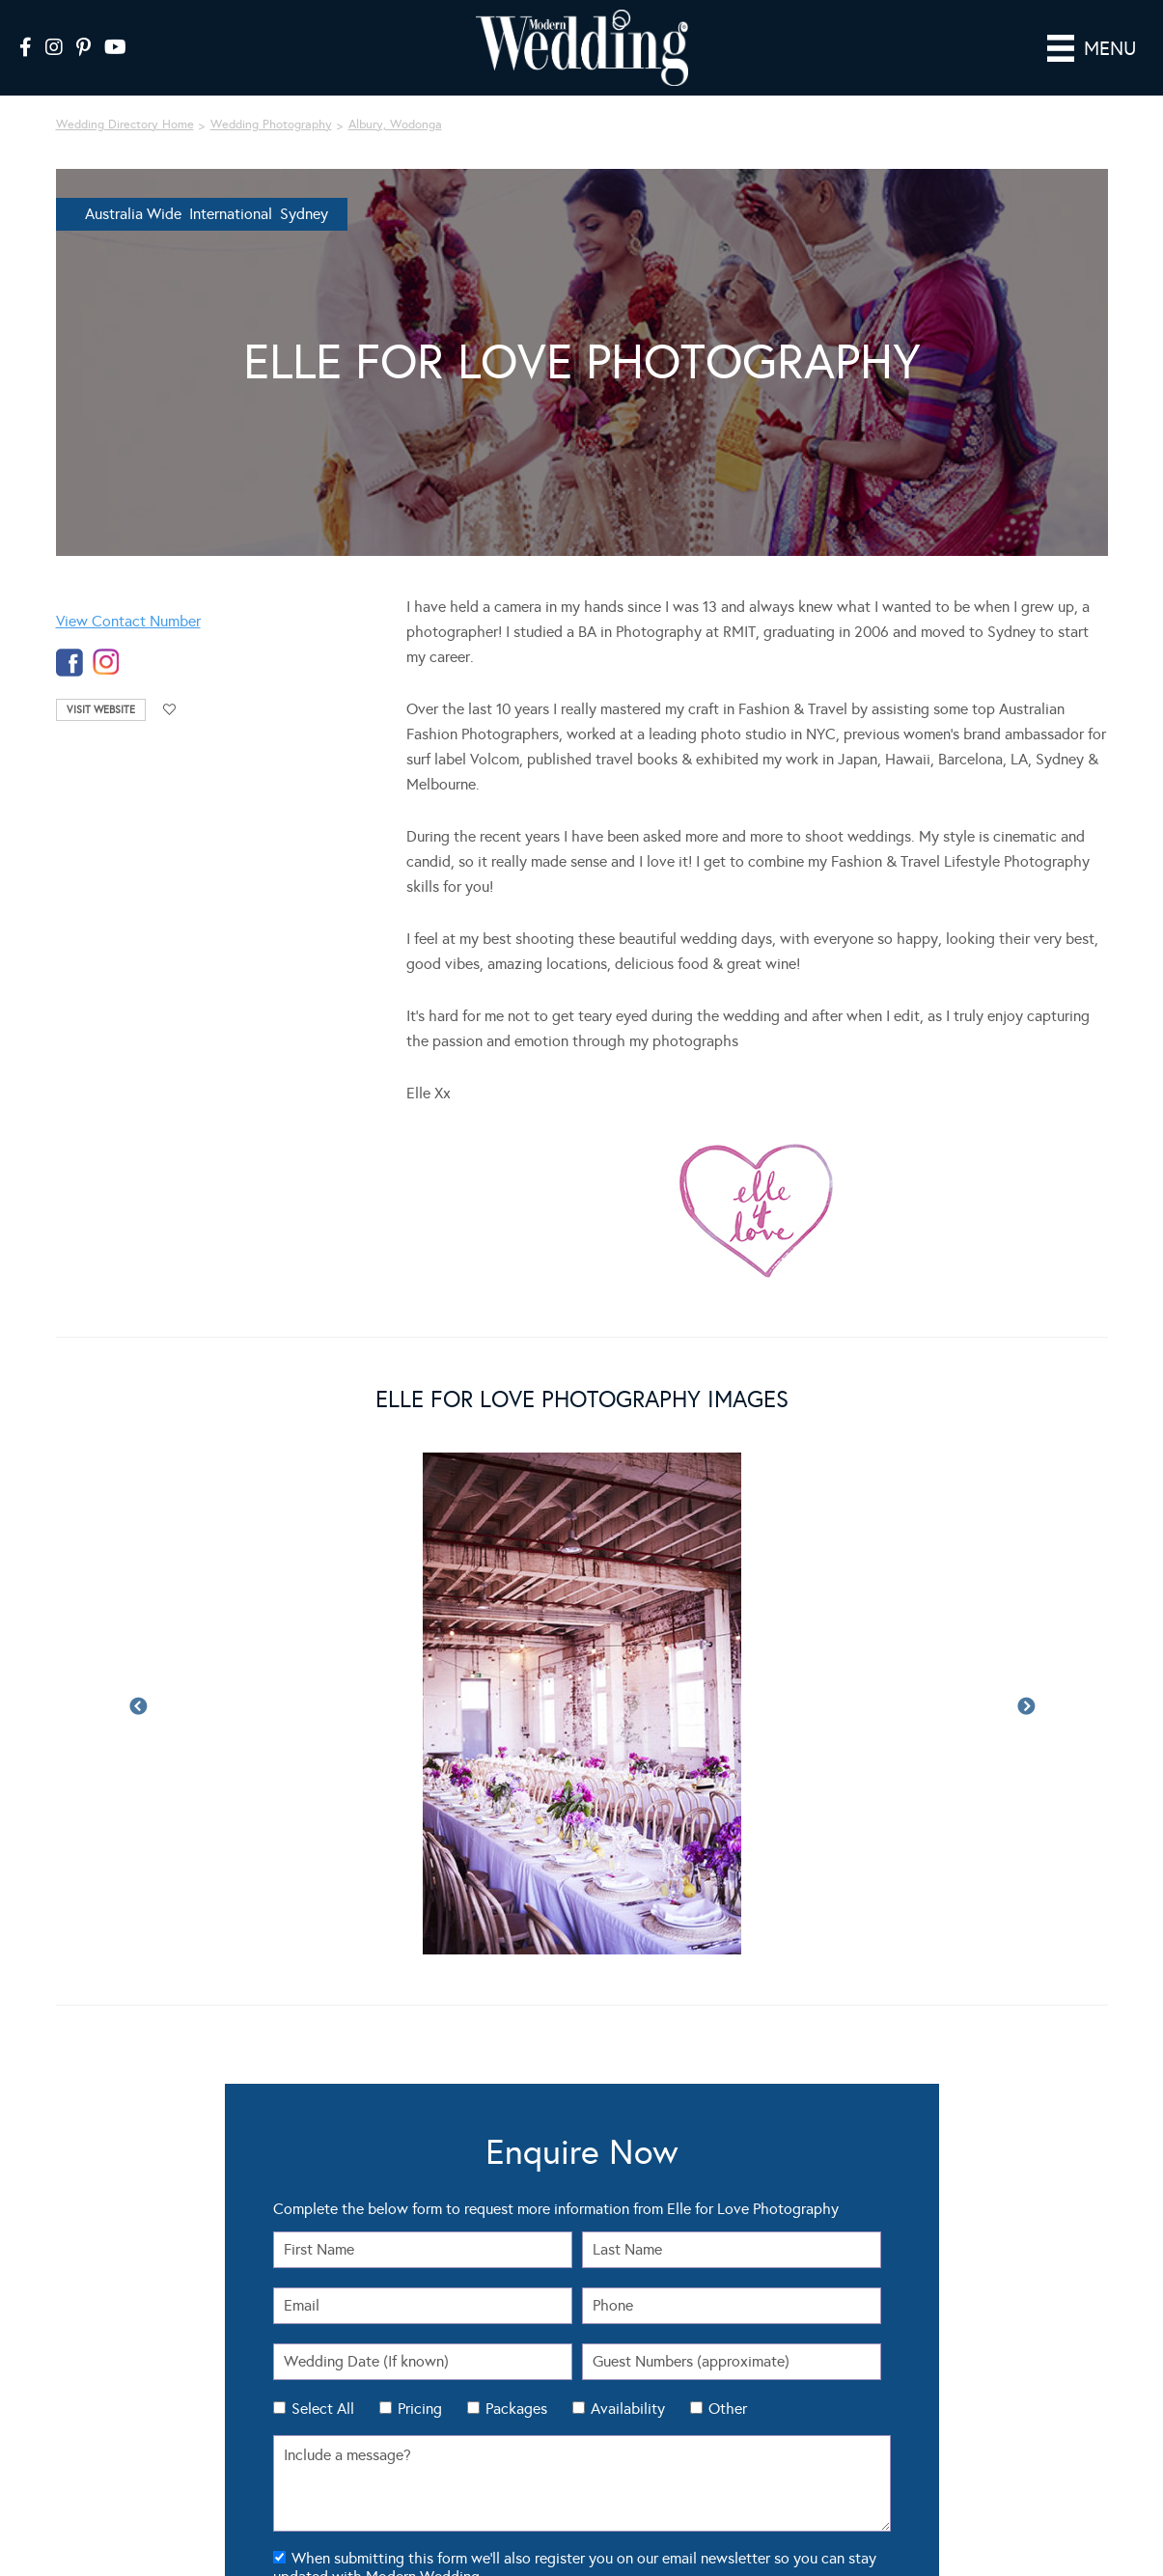 Image resolution: width=1163 pixels, height=2576 pixels. What do you see at coordinates (420, 2381) in the screenshot?
I see `Pricing` at bounding box center [420, 2381].